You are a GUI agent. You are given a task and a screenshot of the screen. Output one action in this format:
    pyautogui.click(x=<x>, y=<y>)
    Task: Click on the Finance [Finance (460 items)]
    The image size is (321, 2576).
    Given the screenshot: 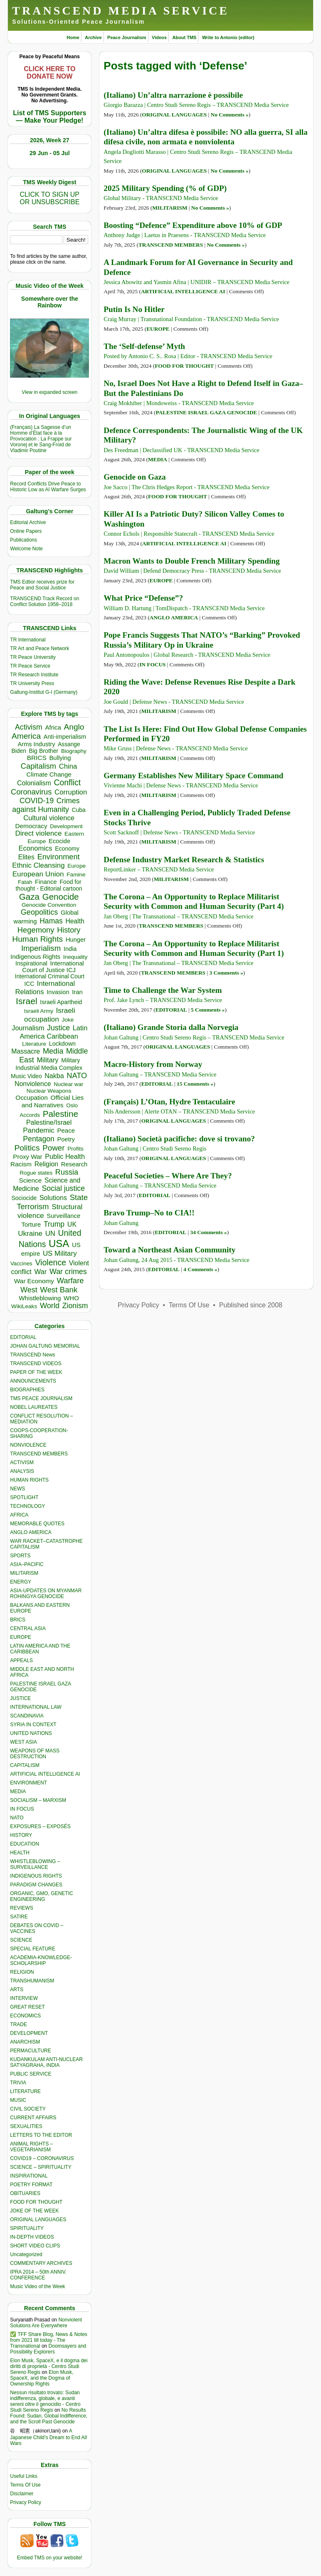 What is the action you would take?
    pyautogui.click(x=46, y=881)
    